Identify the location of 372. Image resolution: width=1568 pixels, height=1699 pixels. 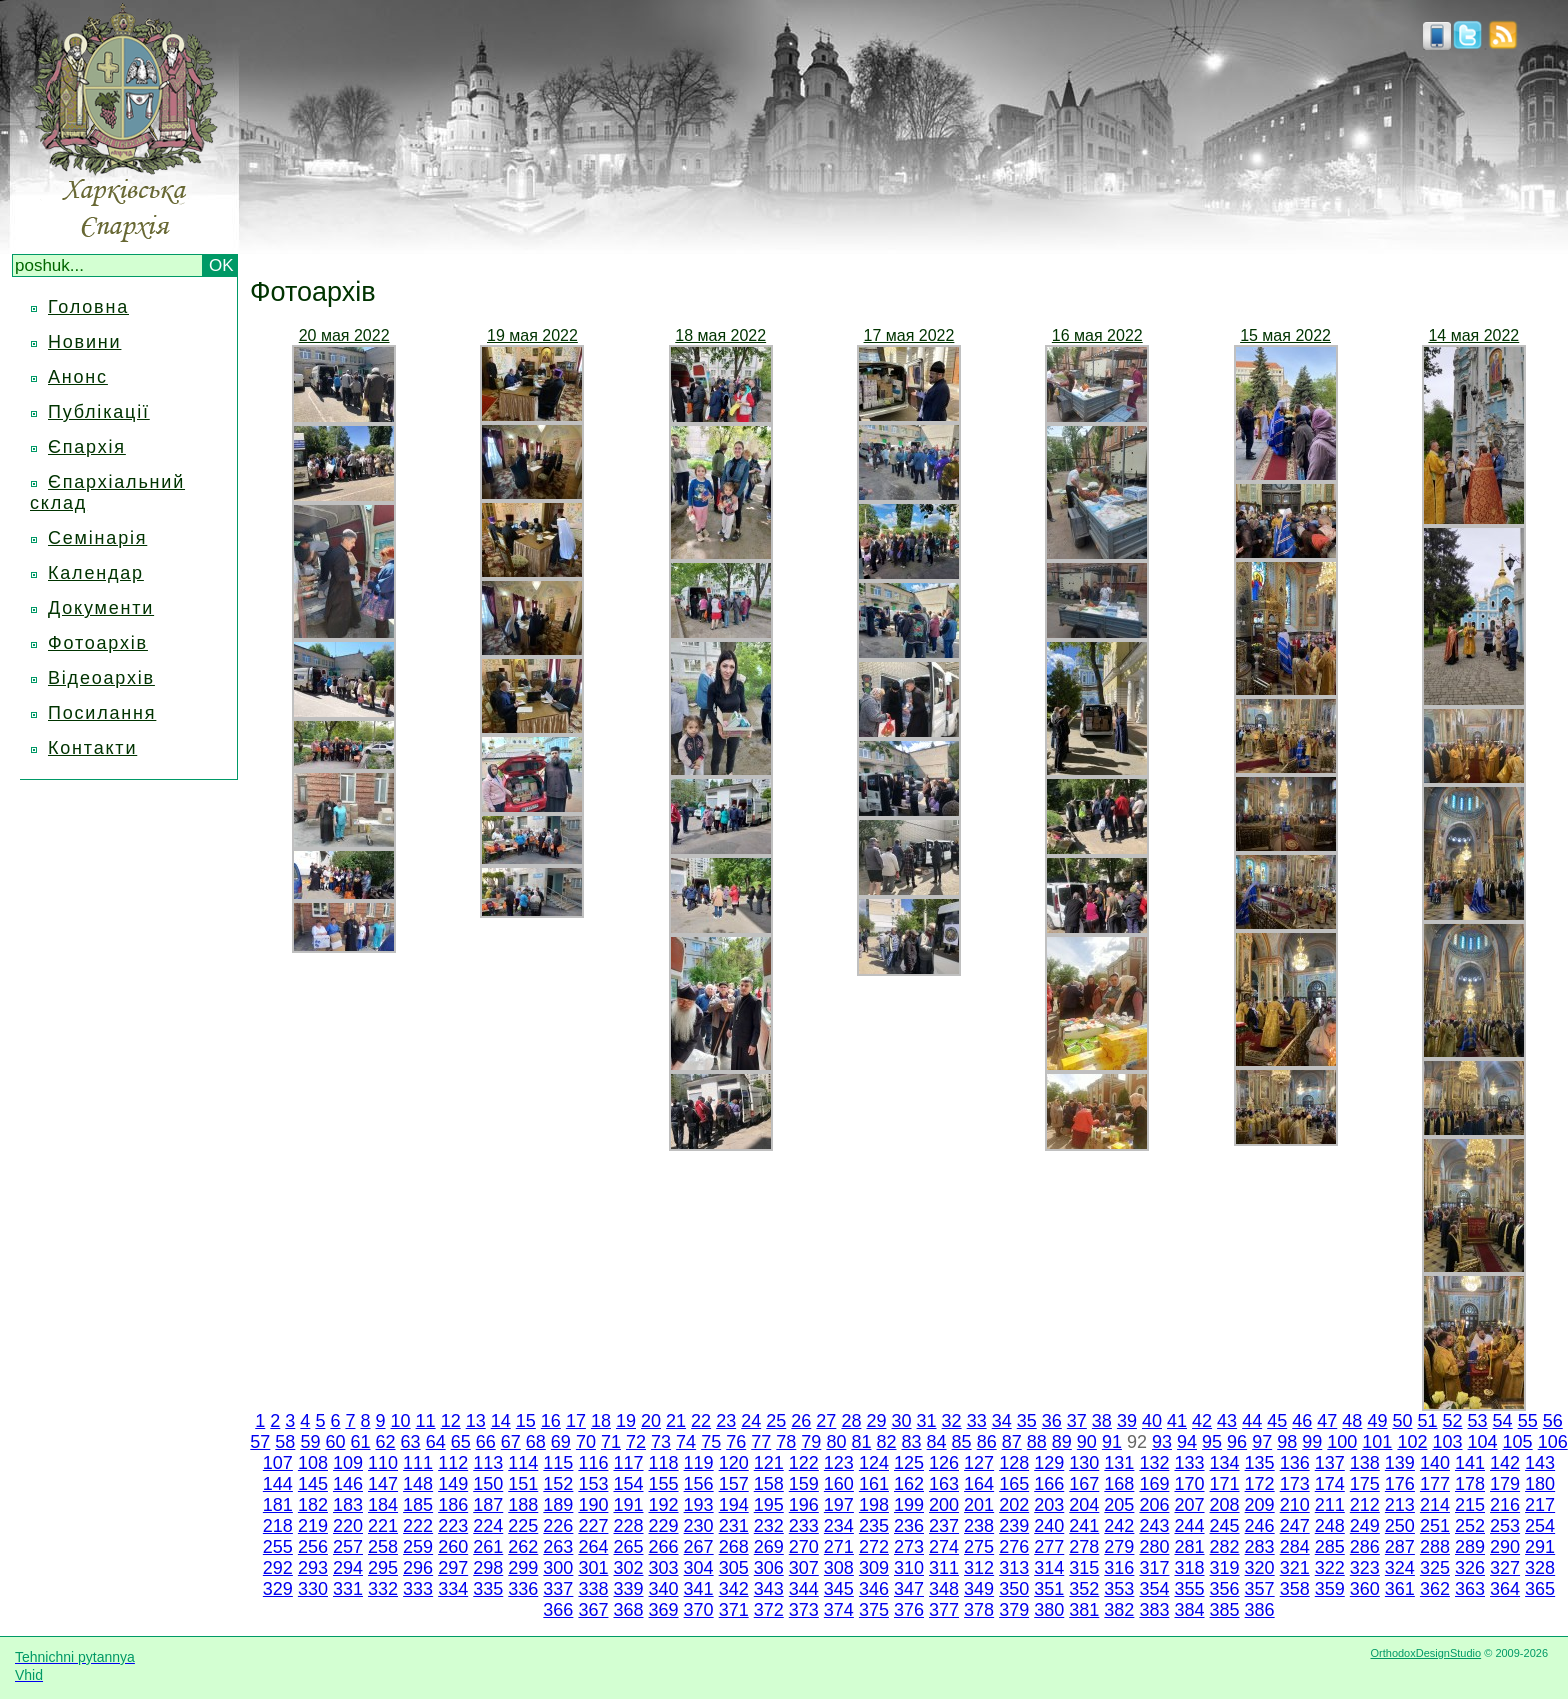
(769, 1610).